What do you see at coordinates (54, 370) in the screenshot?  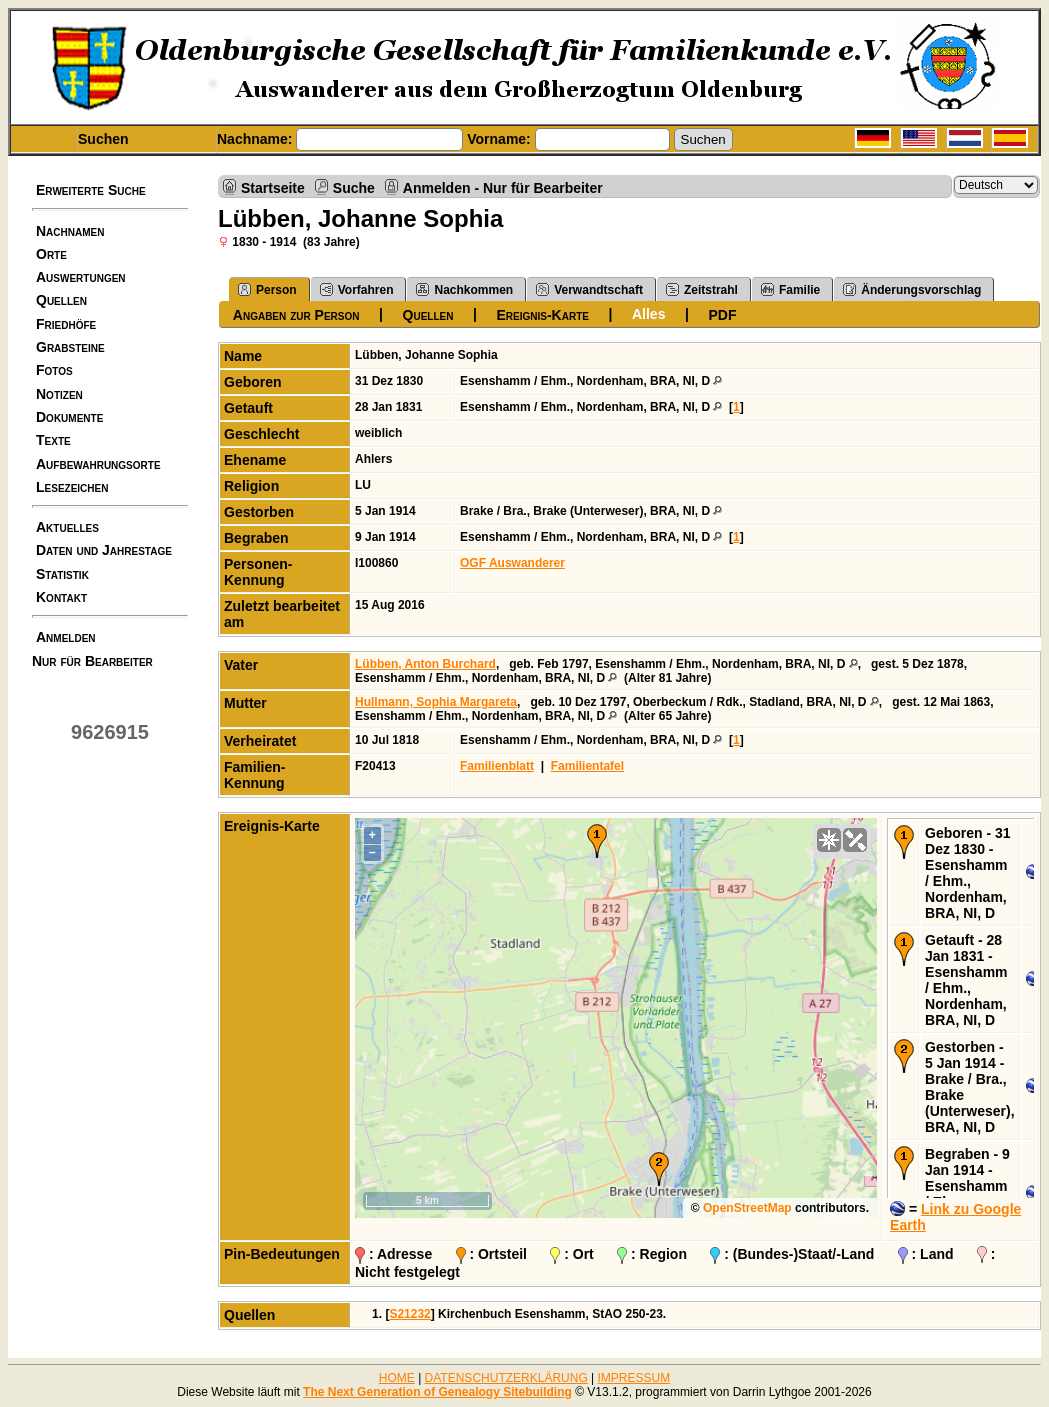 I see `Fotos` at bounding box center [54, 370].